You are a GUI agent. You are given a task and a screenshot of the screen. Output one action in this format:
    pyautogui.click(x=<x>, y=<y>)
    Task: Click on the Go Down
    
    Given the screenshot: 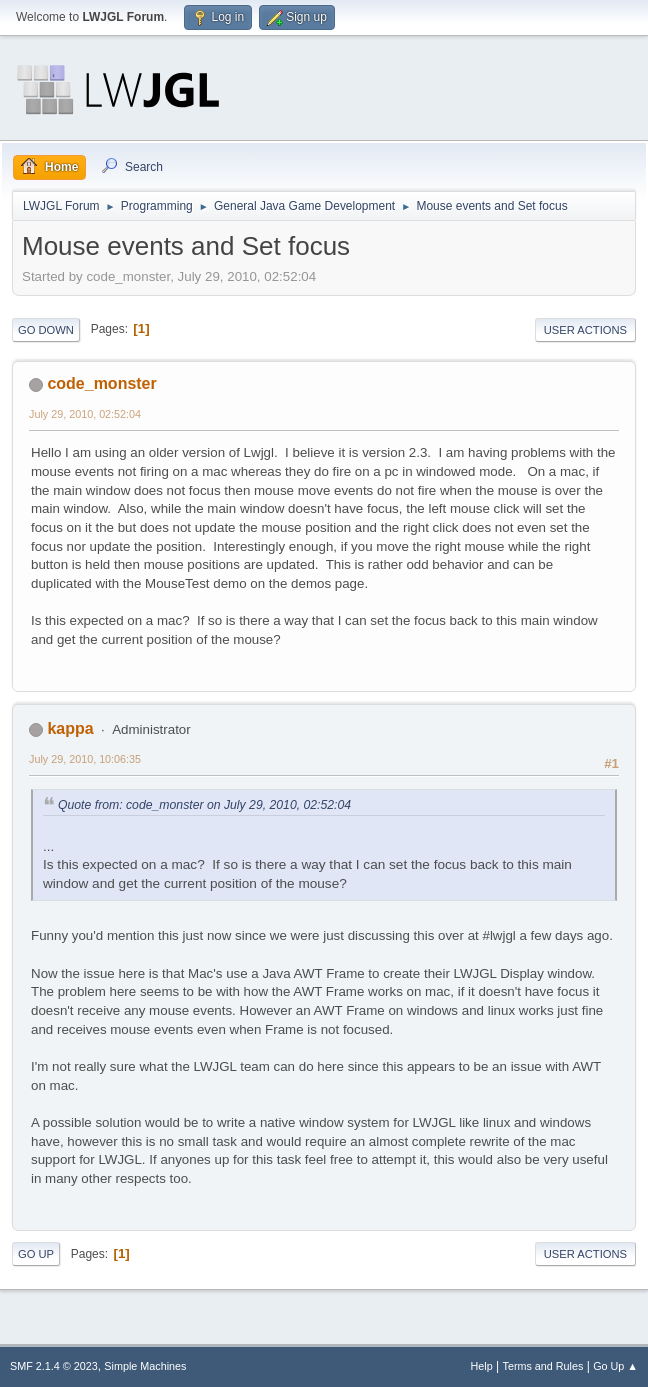 What is the action you would take?
    pyautogui.click(x=46, y=330)
    